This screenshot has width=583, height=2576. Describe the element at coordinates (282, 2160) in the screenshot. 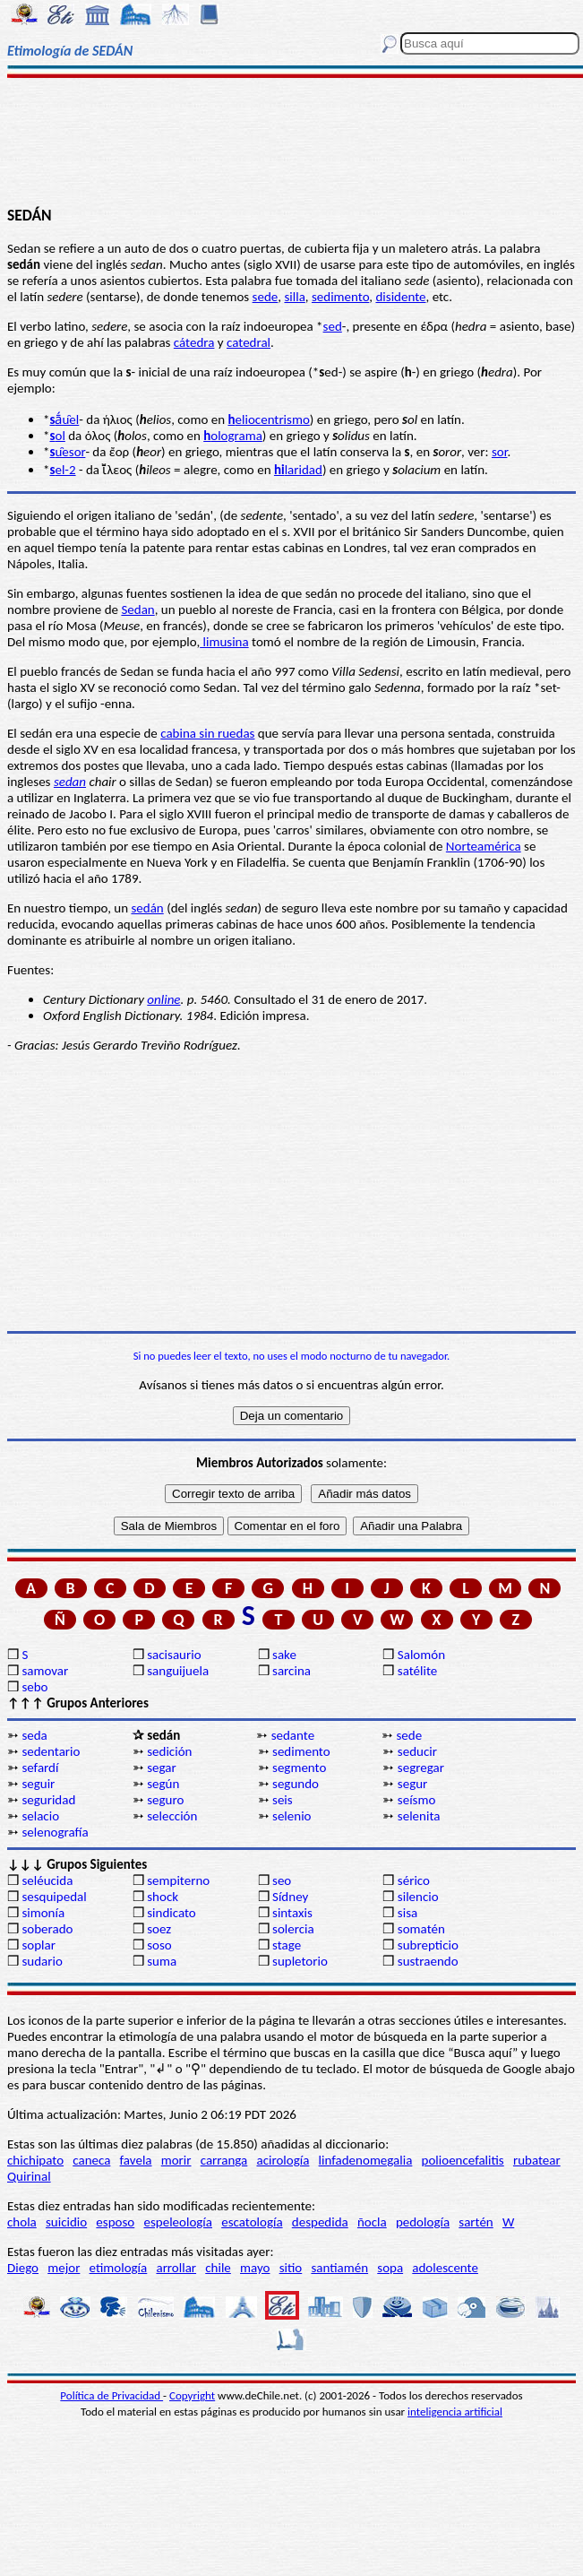

I see `acirología` at that location.